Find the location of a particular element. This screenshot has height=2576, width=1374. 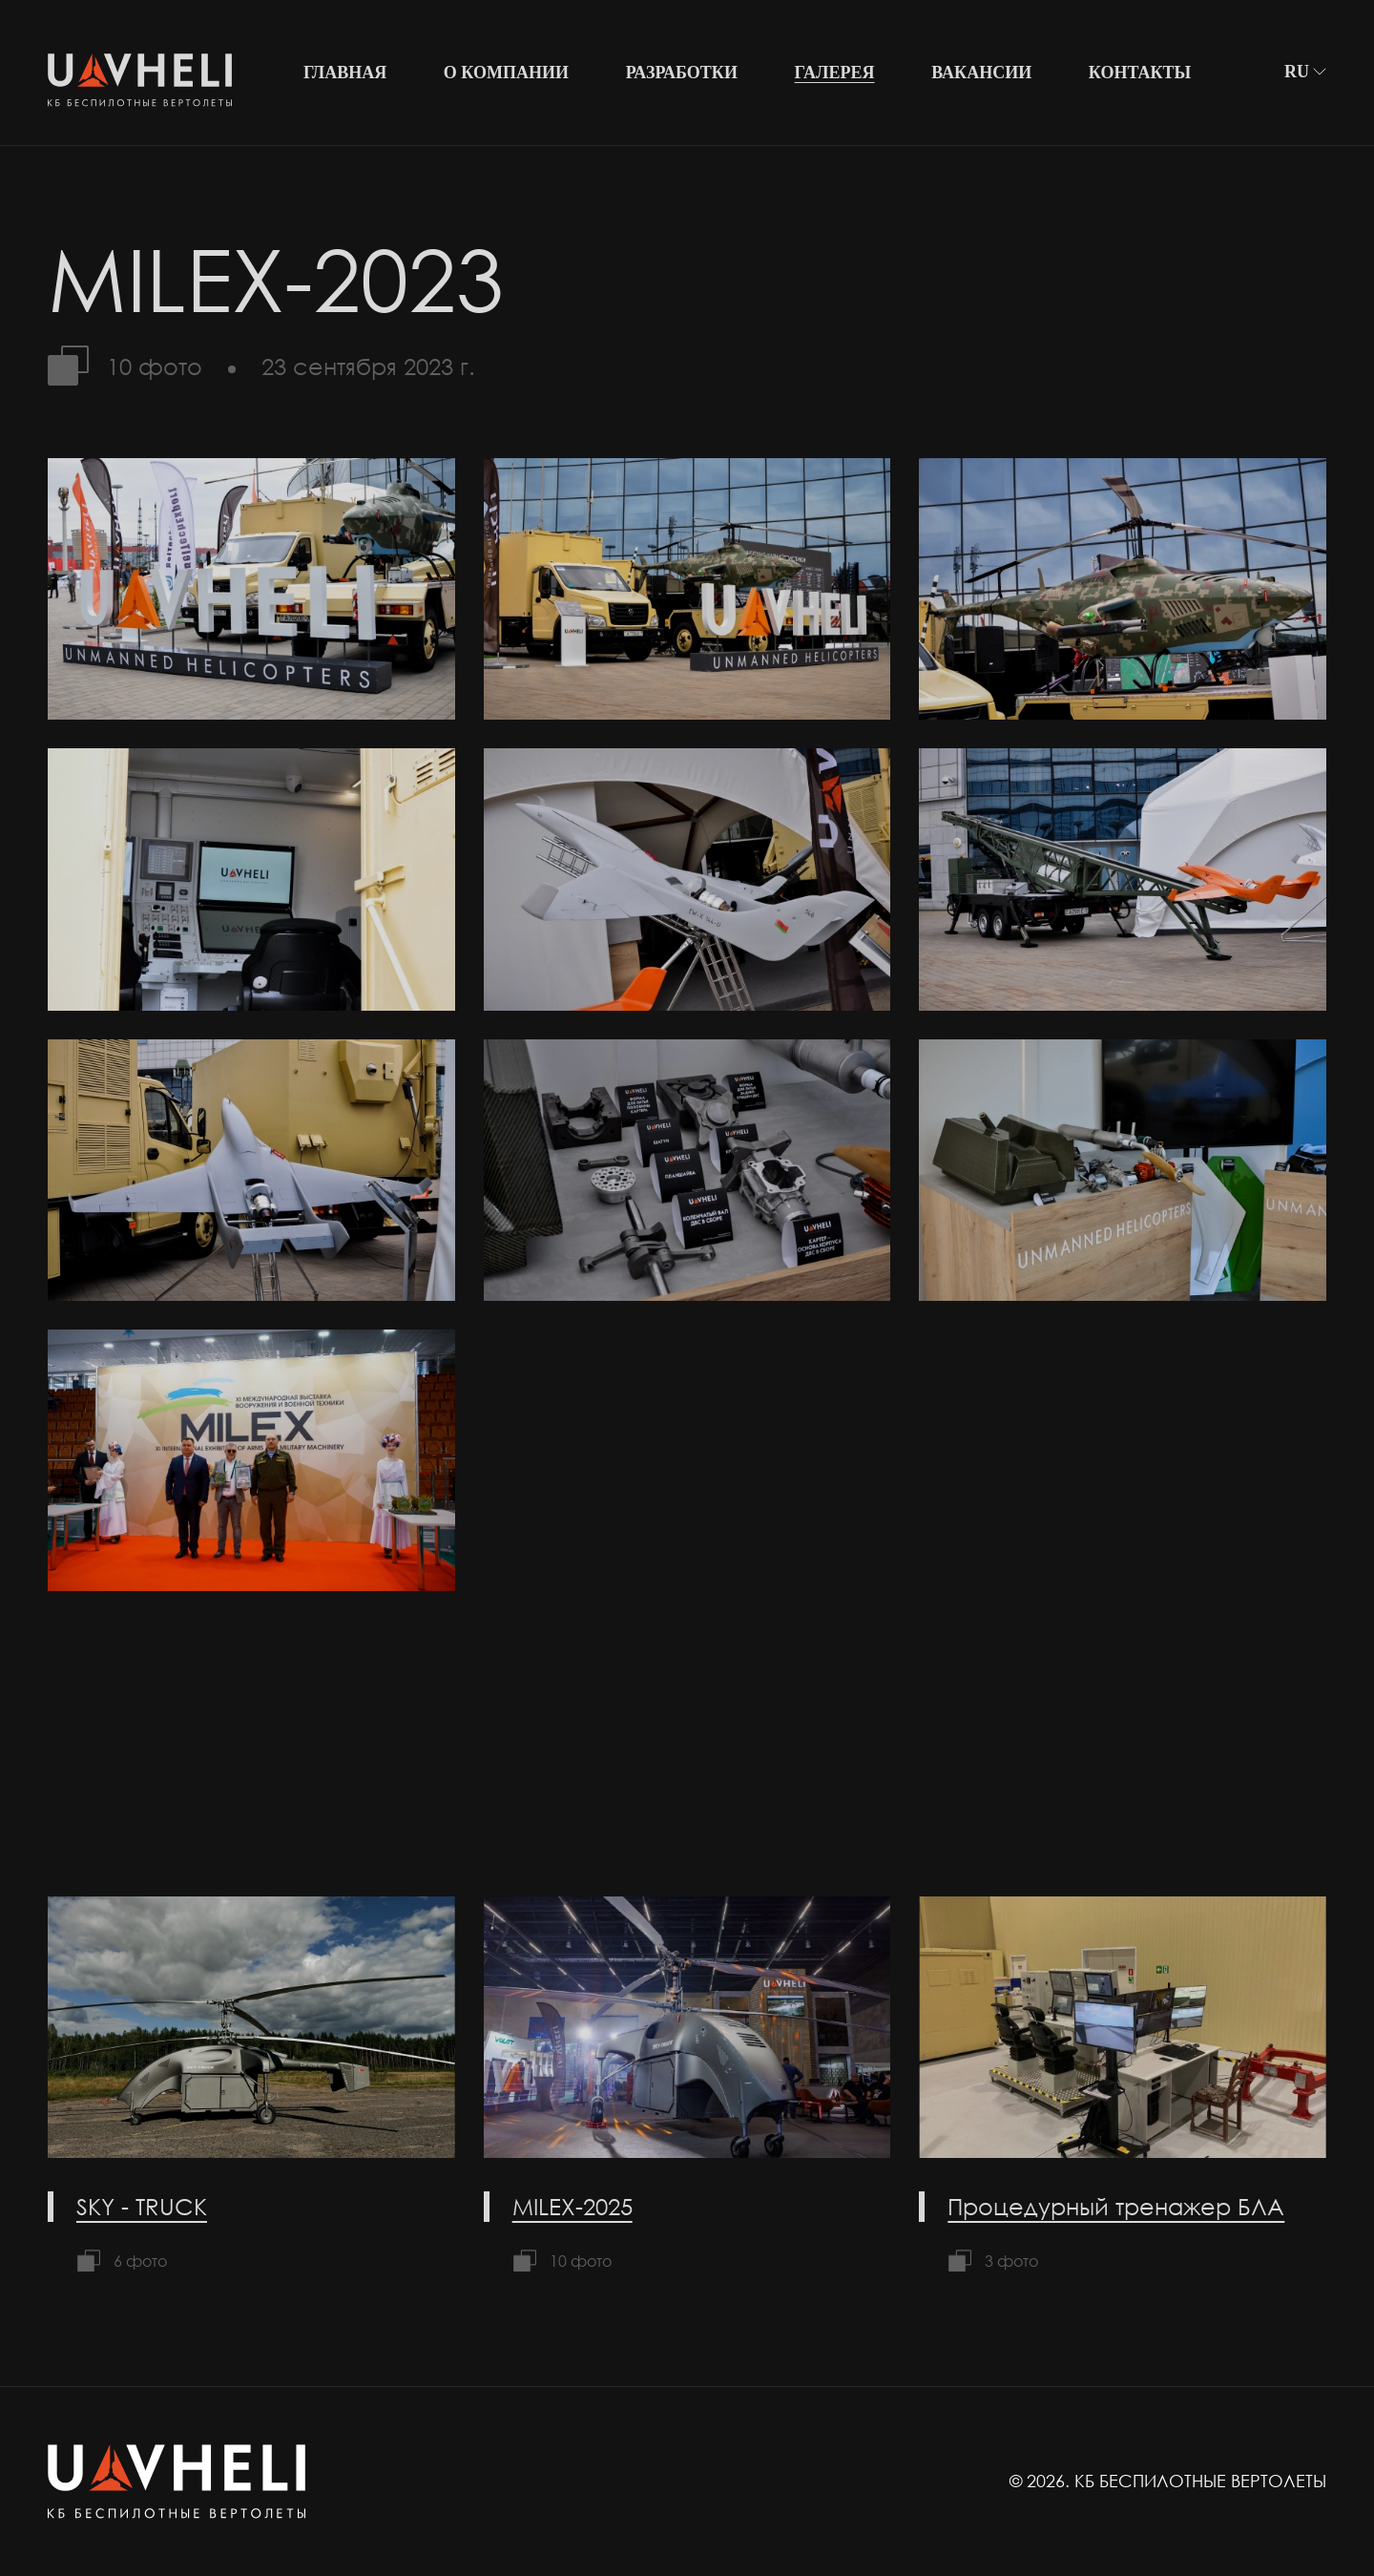

О компании is located at coordinates (506, 72).